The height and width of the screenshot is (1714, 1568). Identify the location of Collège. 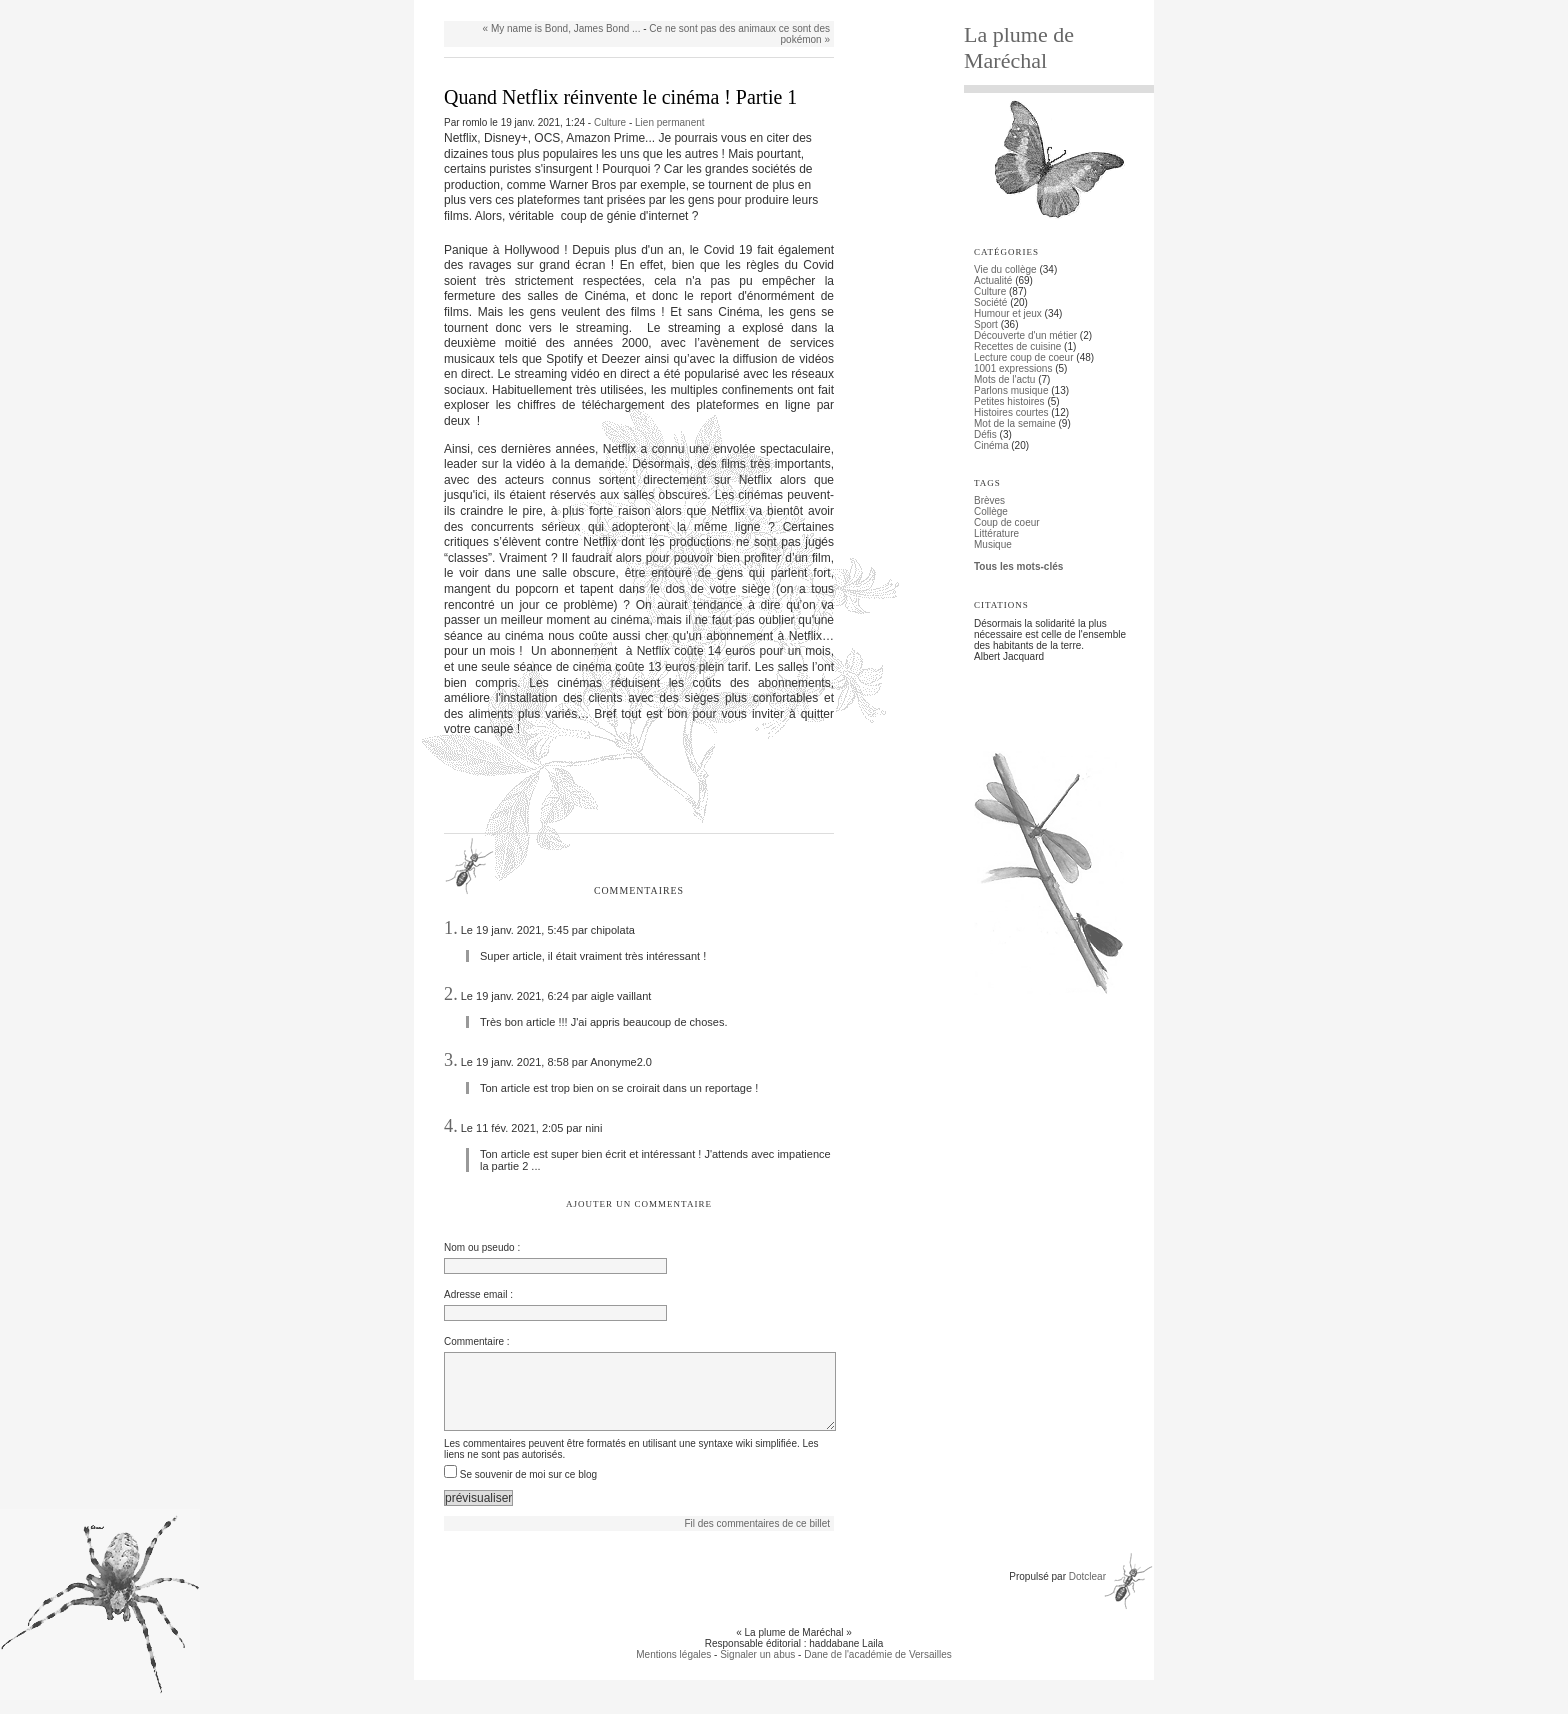
(991, 511).